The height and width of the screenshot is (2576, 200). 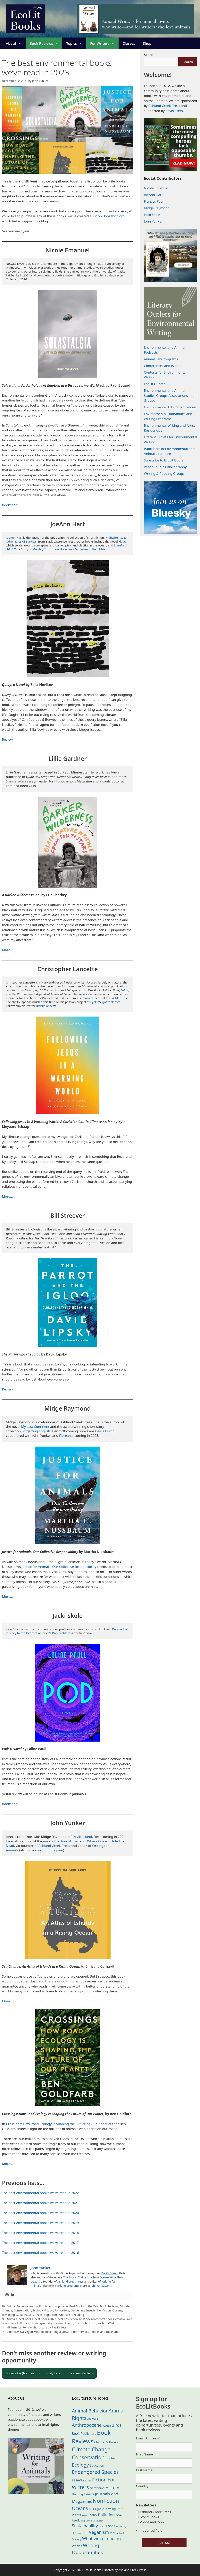 What do you see at coordinates (26, 2319) in the screenshot?
I see `best books` at bounding box center [26, 2319].